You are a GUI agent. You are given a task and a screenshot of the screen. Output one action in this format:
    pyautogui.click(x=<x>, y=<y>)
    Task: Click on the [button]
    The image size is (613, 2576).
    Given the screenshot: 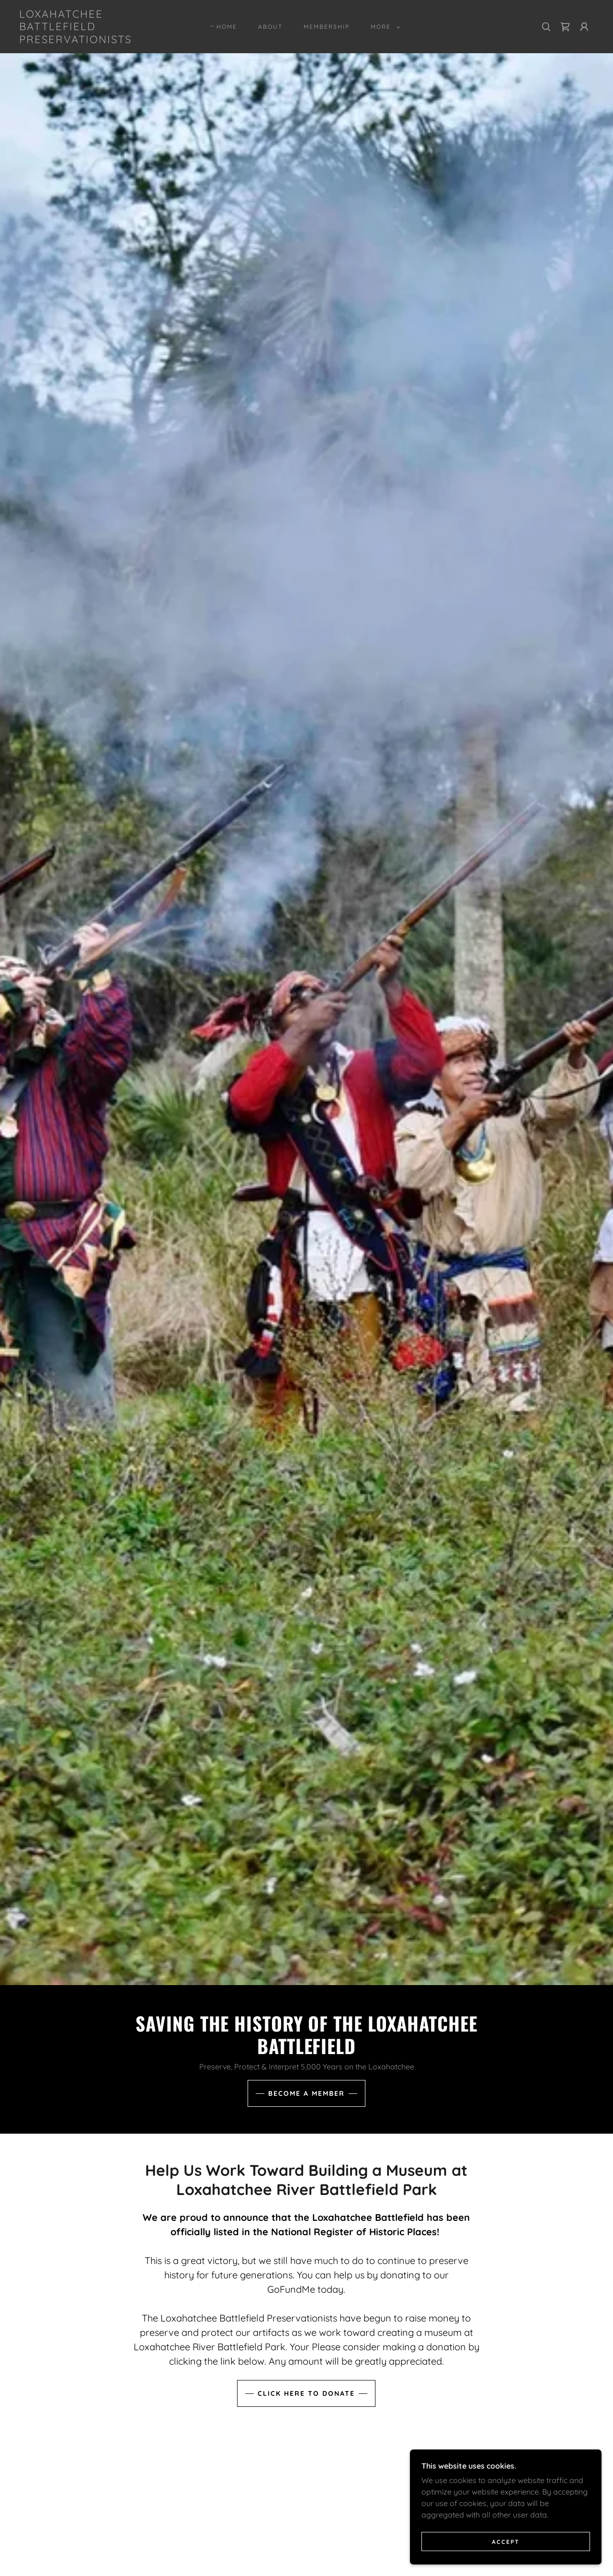 What is the action you would take?
    pyautogui.click(x=383, y=27)
    